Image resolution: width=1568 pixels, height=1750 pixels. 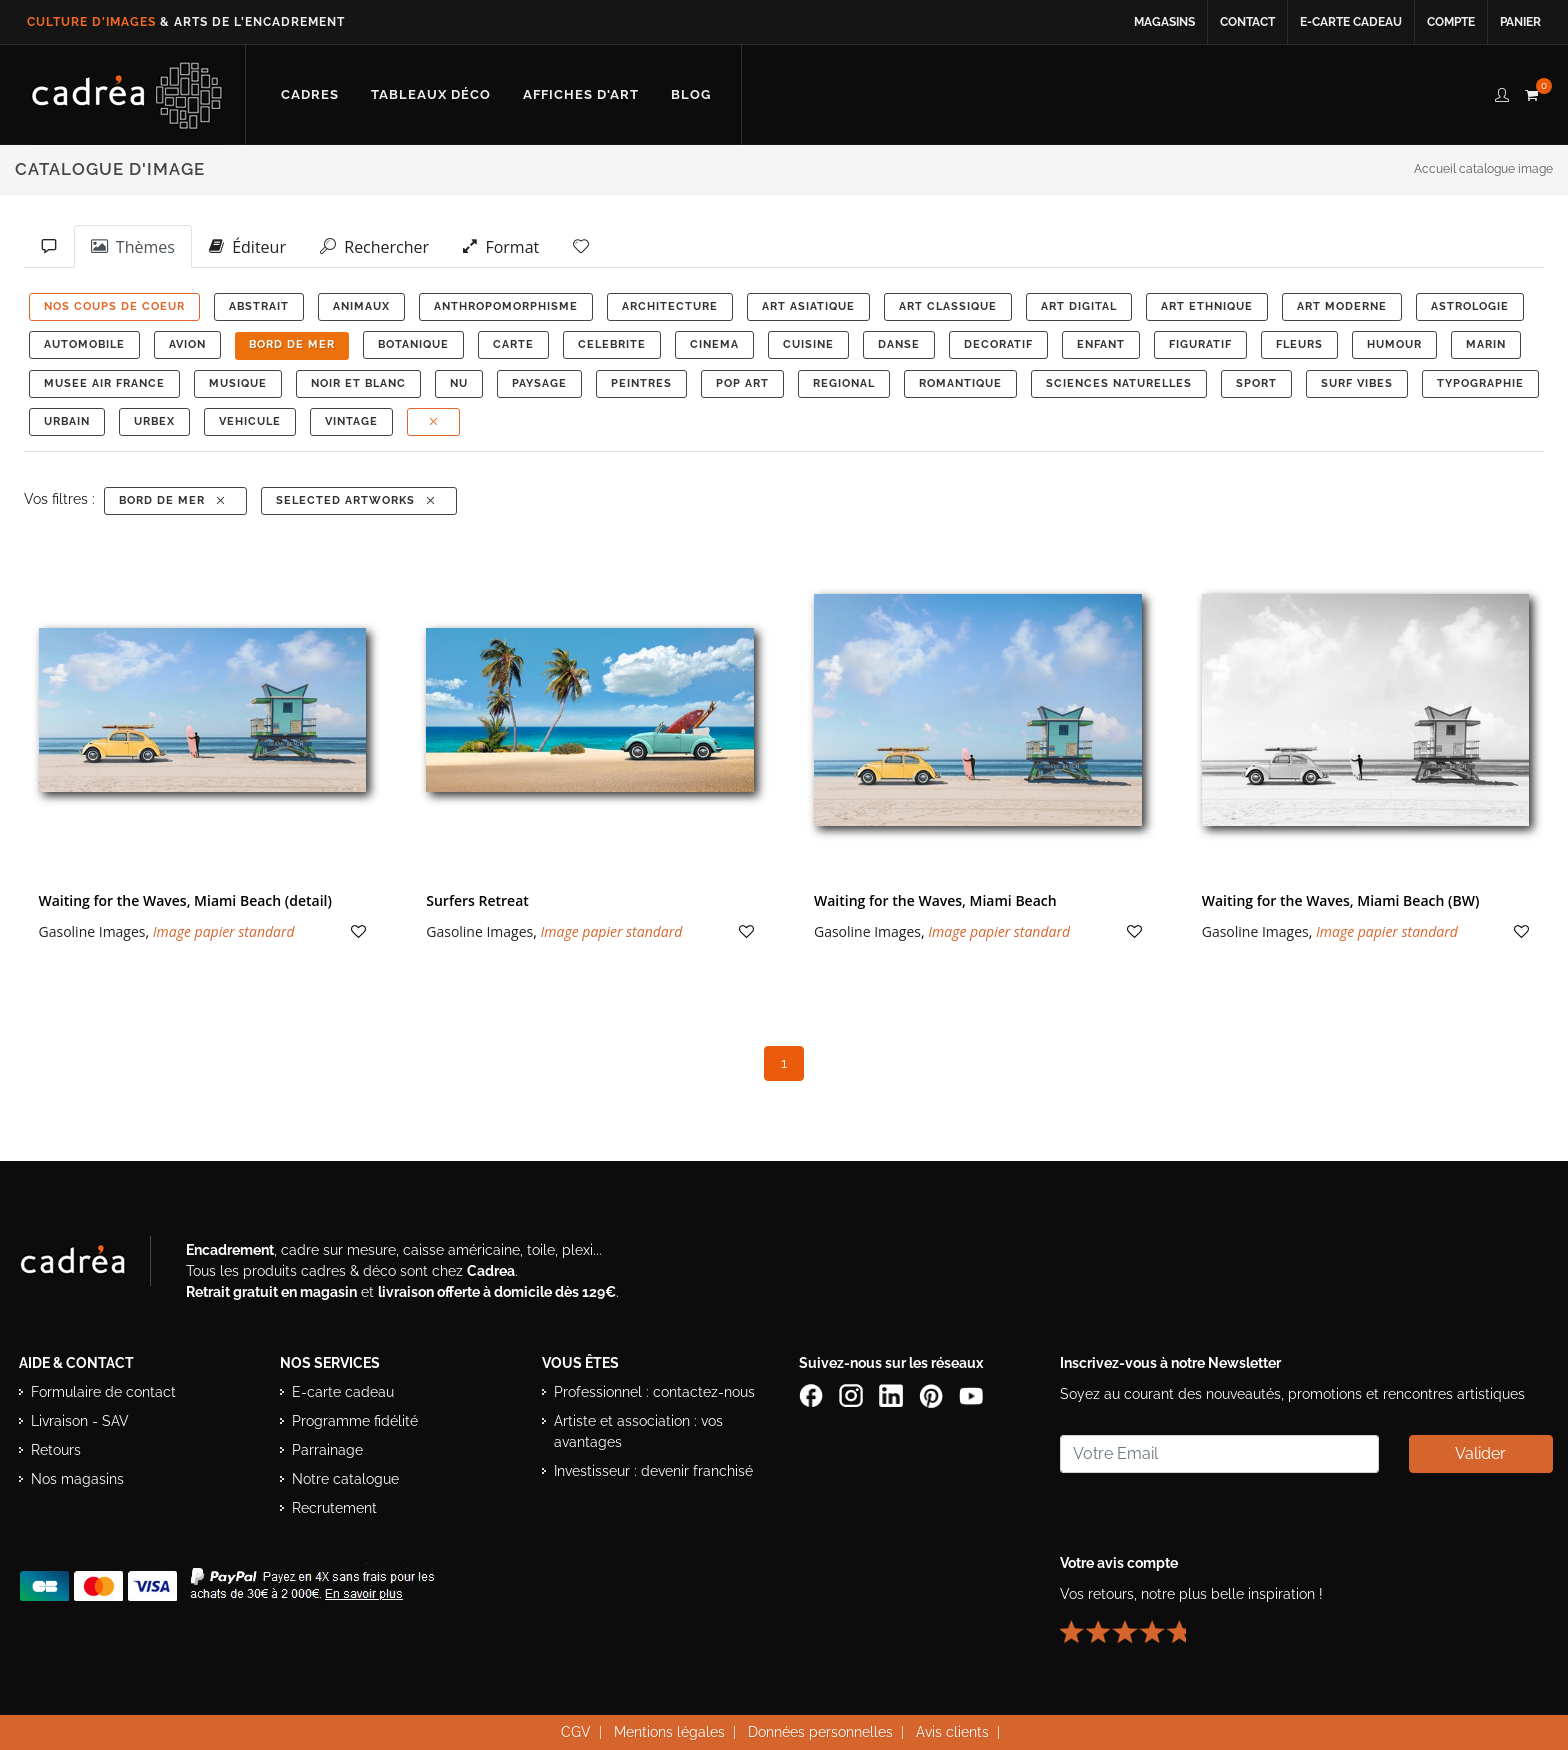 I want to click on ART ASIATIQUE, so click(x=808, y=306).